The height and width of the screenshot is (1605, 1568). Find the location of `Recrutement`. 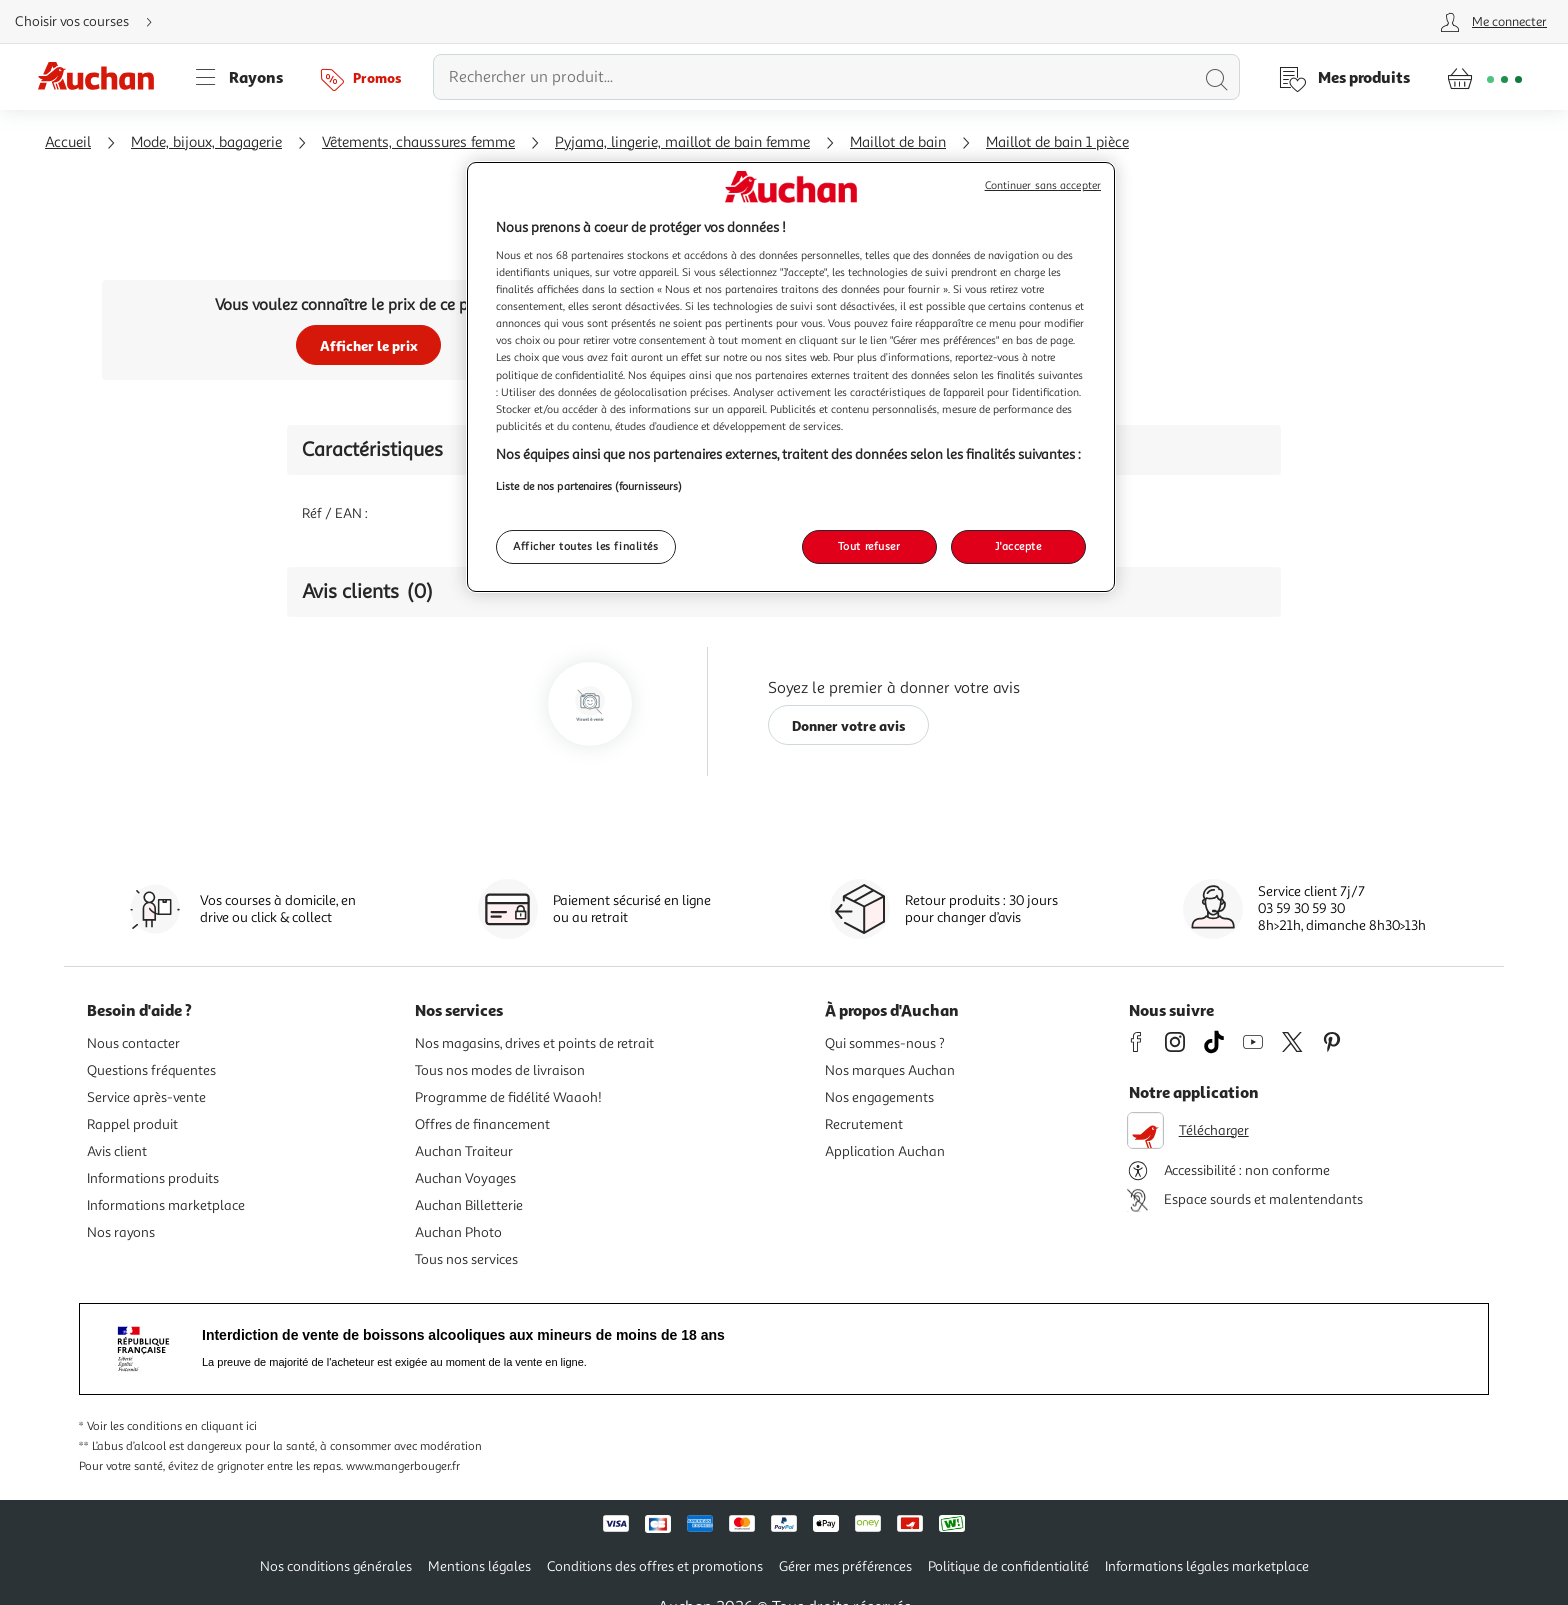

Recrutement is located at coordinates (864, 1124).